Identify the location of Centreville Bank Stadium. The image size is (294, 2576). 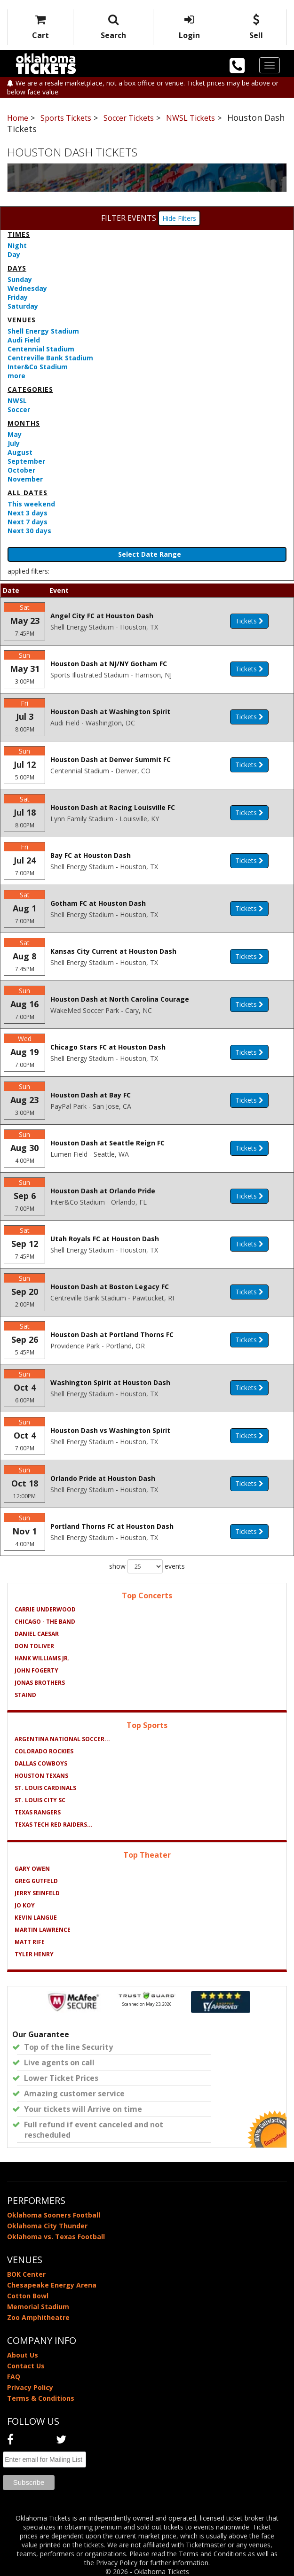
(50, 357).